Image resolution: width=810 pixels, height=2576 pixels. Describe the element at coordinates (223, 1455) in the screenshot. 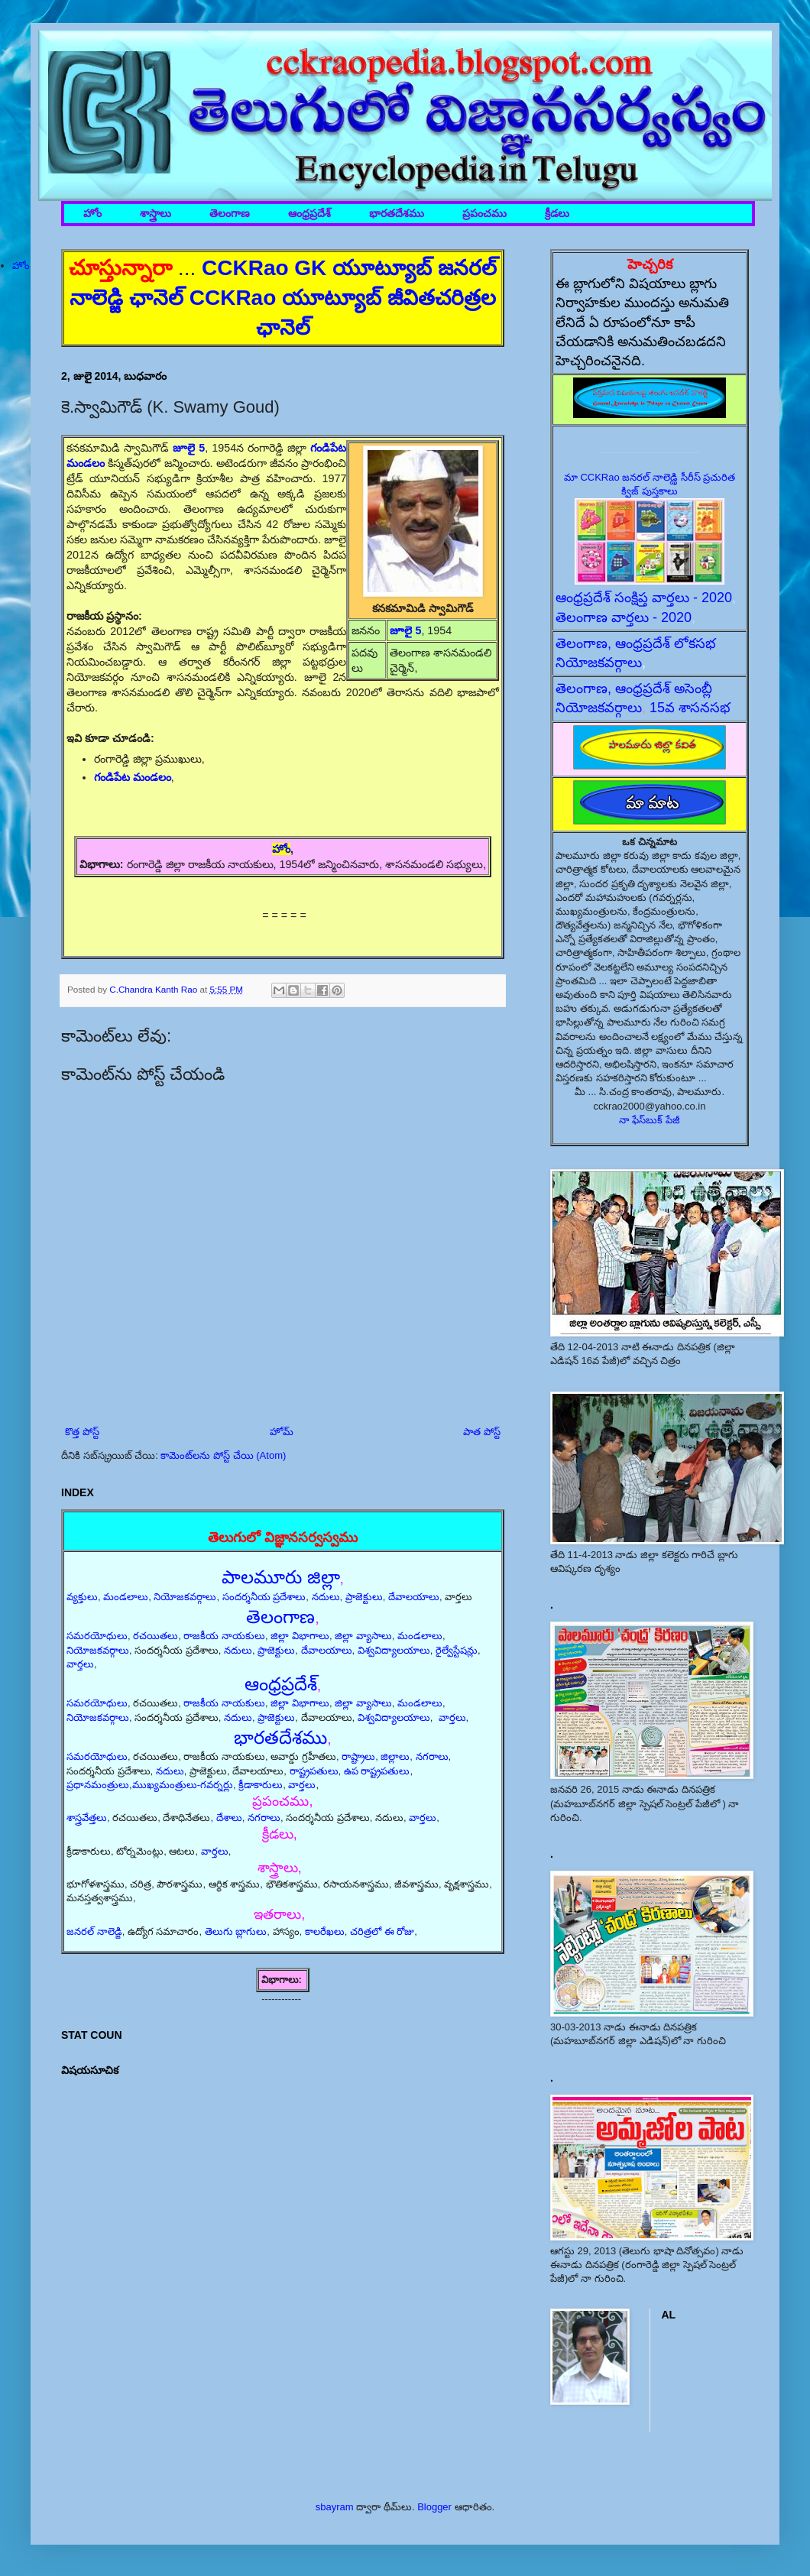

I see `కామెంట్‌లను పోస్ట్ చేయి (Atom)` at that location.